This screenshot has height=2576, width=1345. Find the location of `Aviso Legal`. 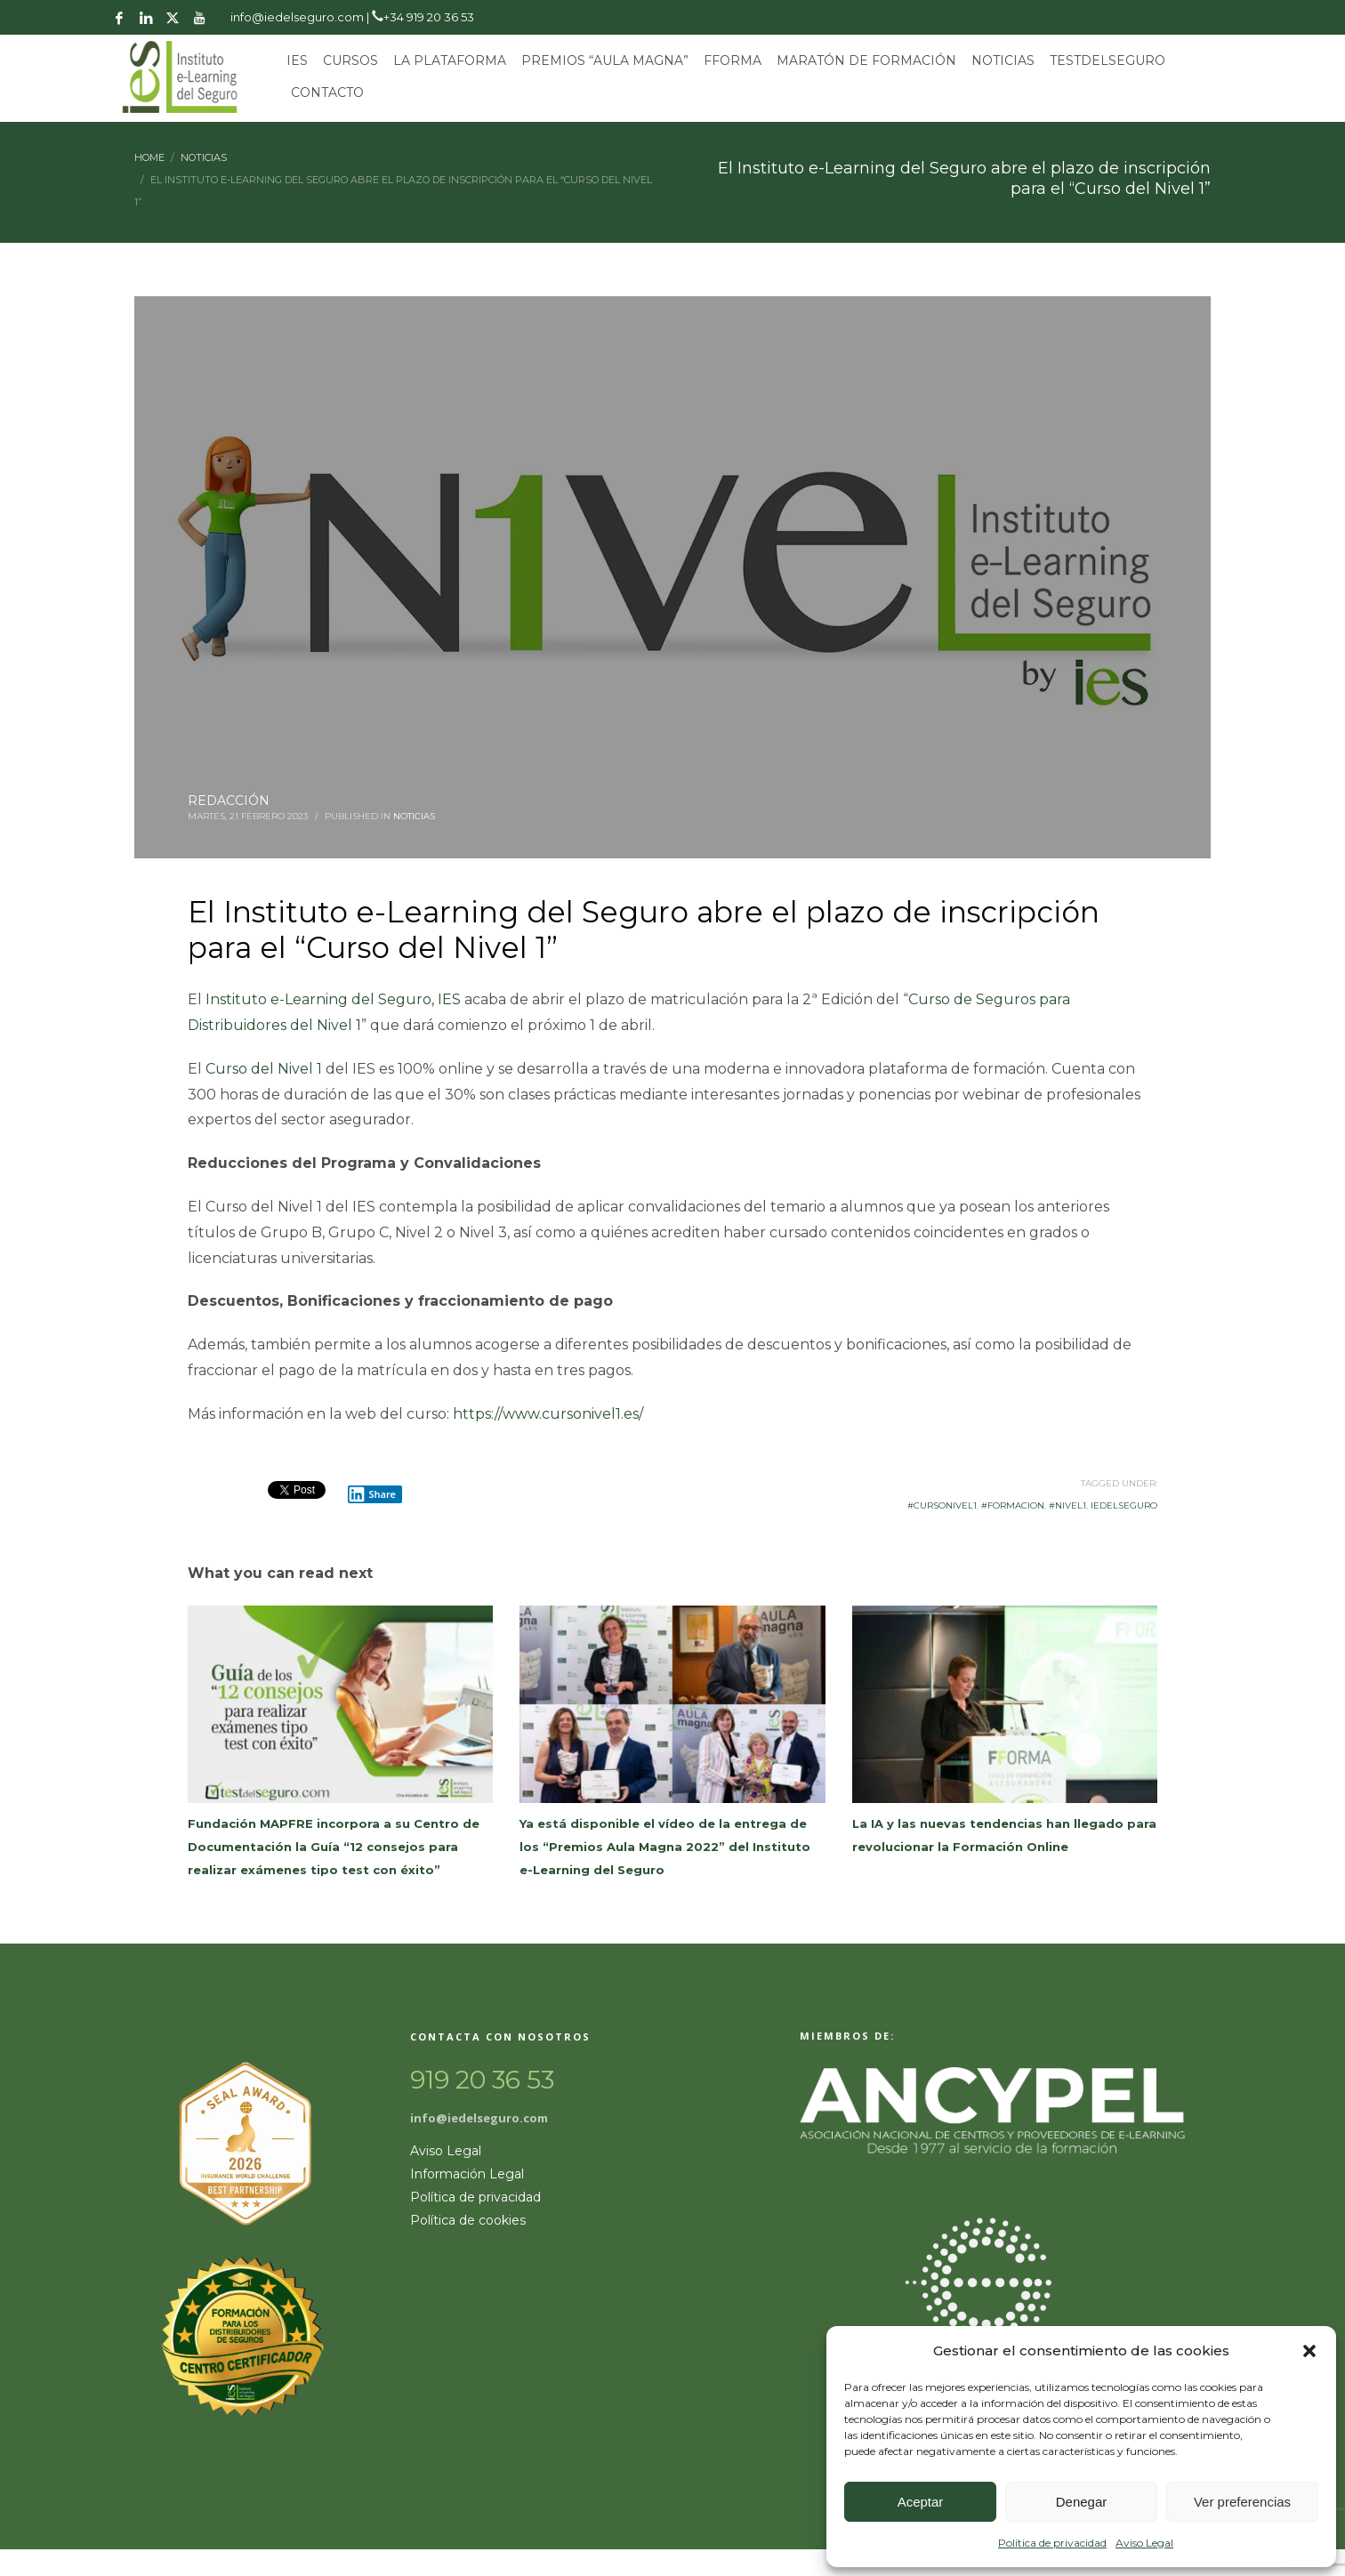

Aviso Legal is located at coordinates (1144, 2542).